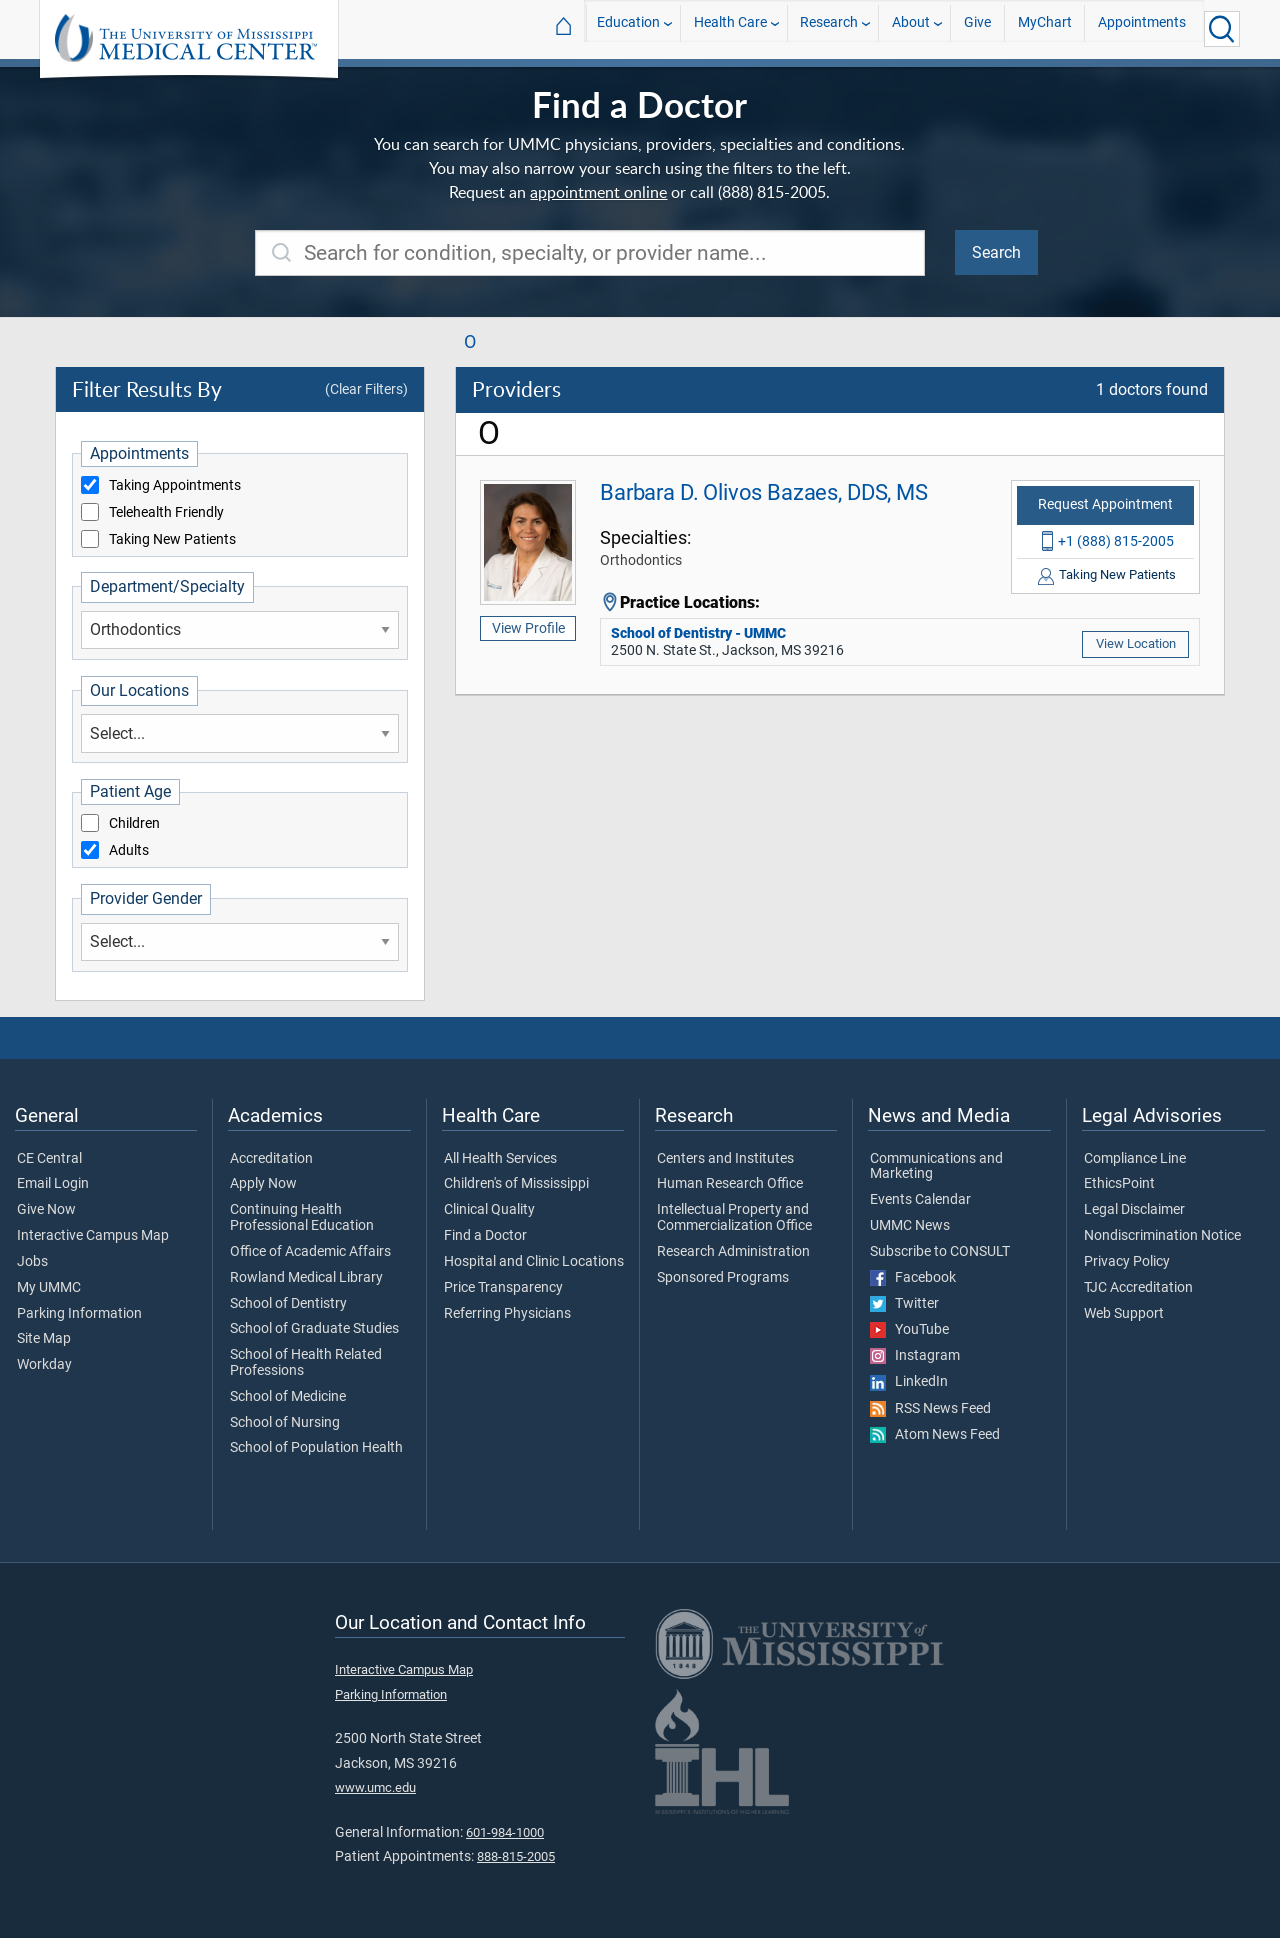  I want to click on Compliance Line, so click(1135, 1159).